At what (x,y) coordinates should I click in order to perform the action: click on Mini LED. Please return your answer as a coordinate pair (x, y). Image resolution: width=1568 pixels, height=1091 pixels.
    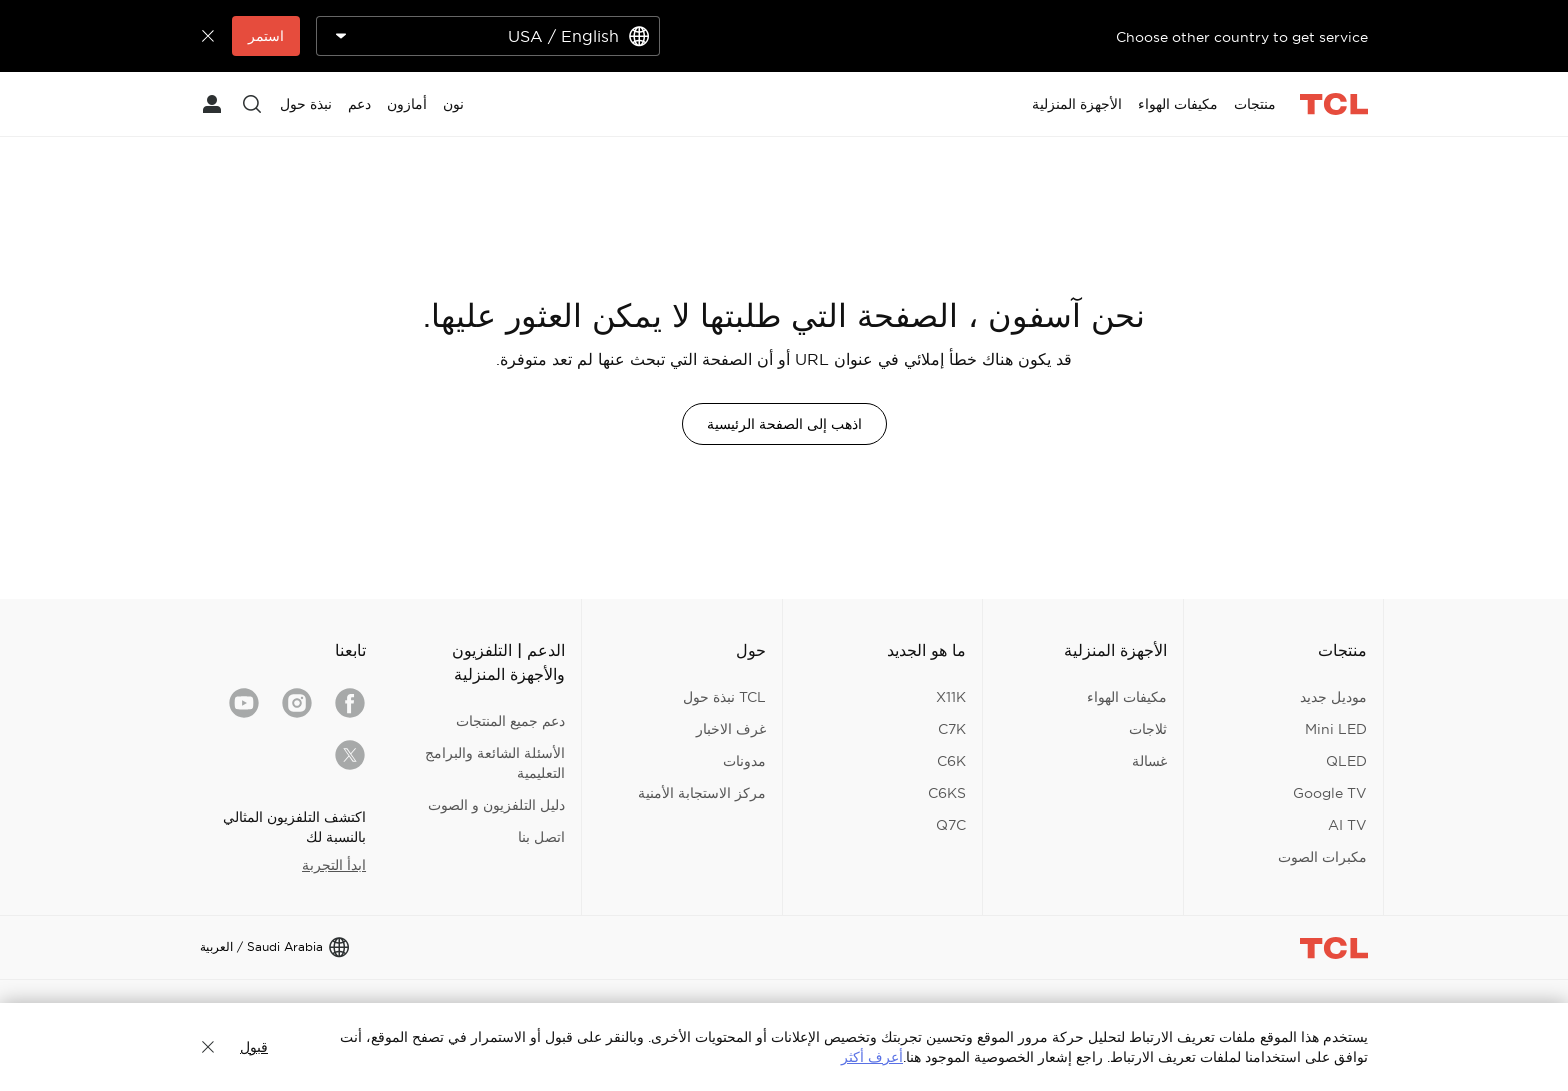
    Looking at the image, I should click on (1336, 729).